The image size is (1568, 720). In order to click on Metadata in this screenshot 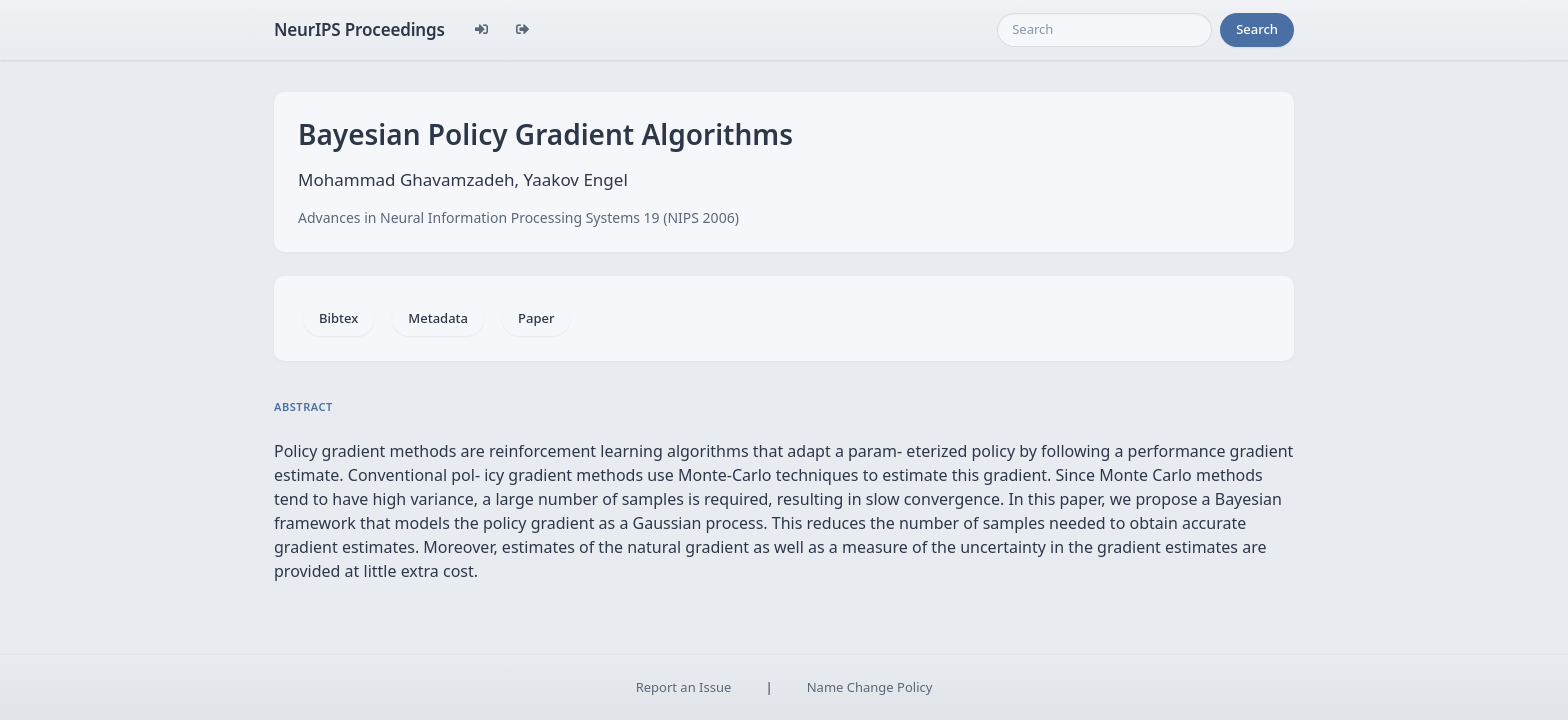, I will do `click(438, 318)`.